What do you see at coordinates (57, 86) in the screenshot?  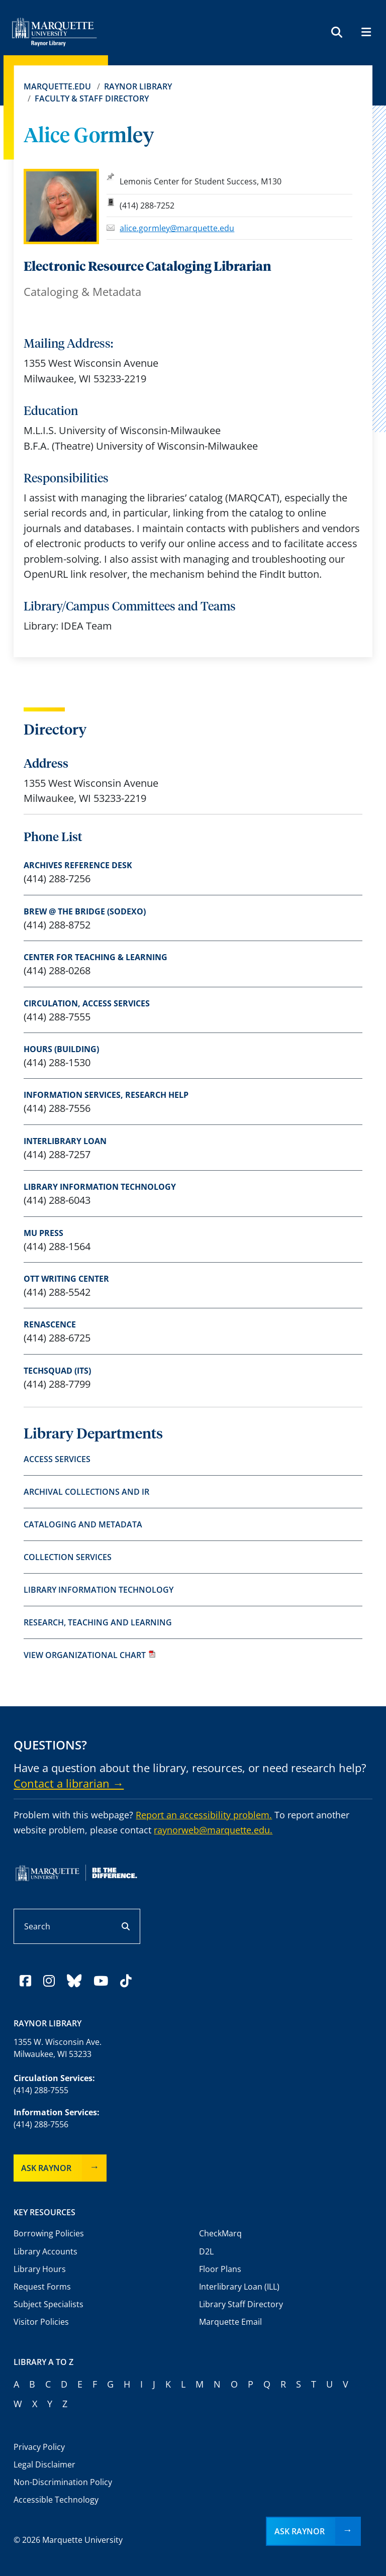 I see `Marquette.edu` at bounding box center [57, 86].